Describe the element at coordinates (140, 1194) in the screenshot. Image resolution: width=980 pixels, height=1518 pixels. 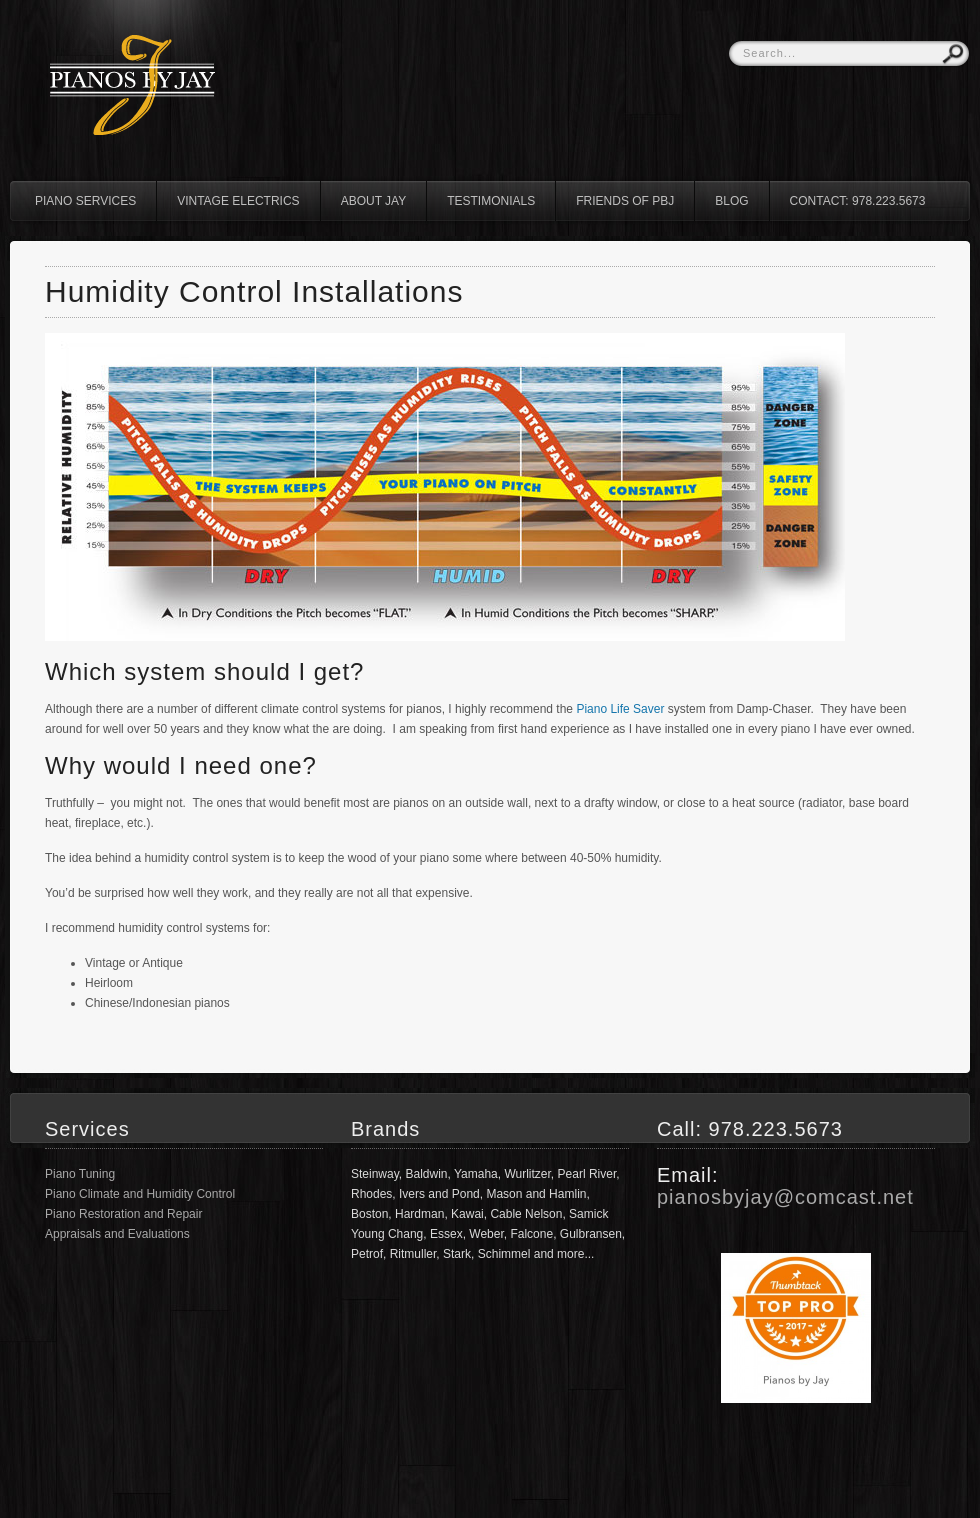
I see `Piano Climate and Humidity Control` at that location.